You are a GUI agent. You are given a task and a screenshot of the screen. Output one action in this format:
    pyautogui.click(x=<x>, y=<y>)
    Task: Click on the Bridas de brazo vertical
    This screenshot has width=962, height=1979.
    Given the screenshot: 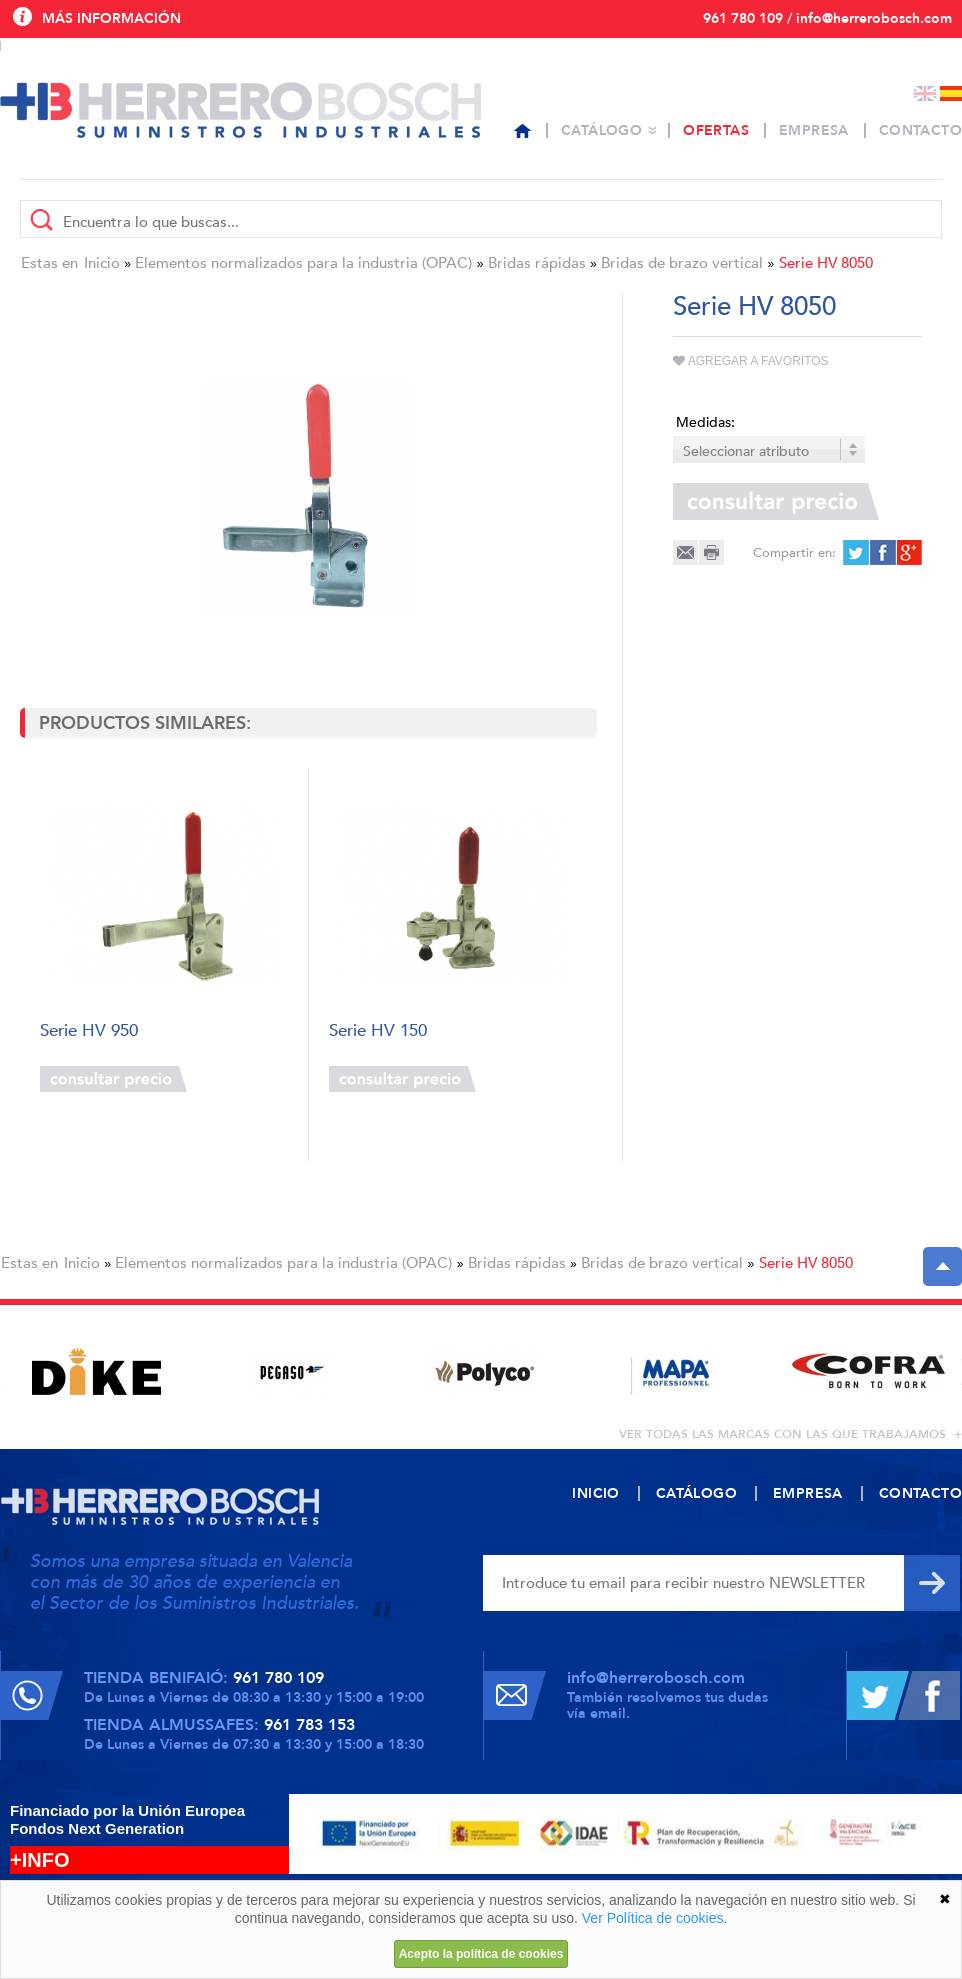 What is the action you would take?
    pyautogui.click(x=682, y=263)
    